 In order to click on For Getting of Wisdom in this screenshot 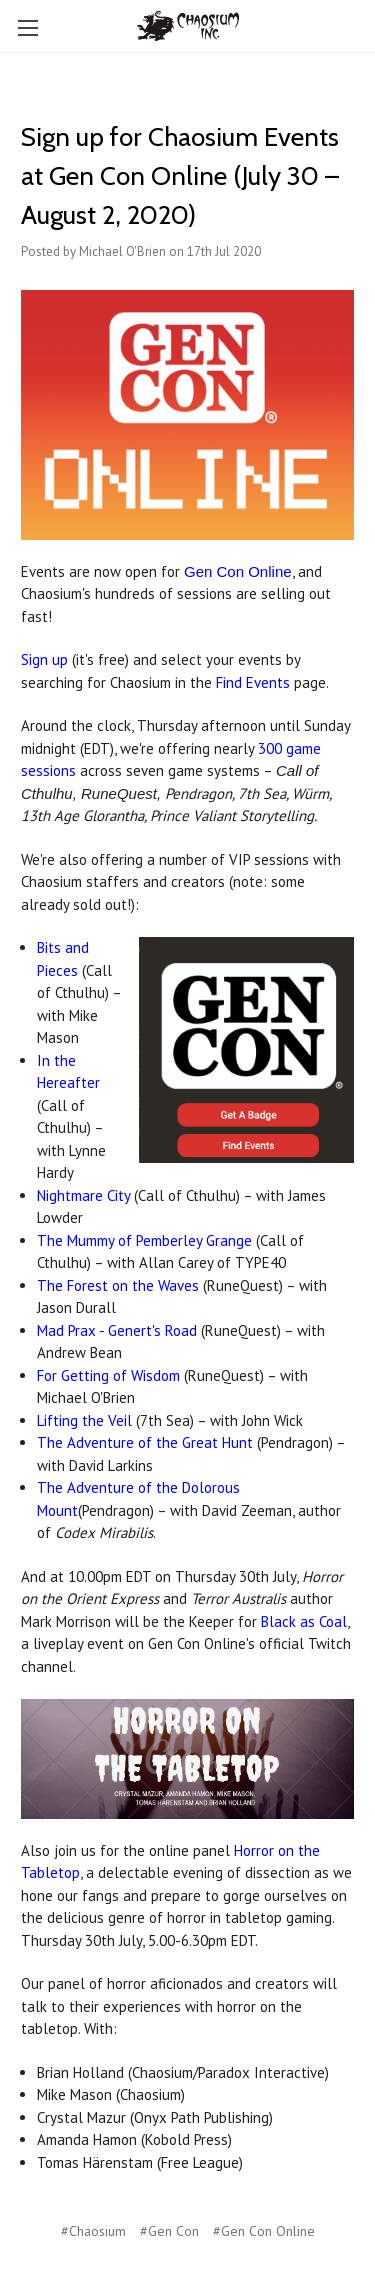, I will do `click(108, 1375)`.